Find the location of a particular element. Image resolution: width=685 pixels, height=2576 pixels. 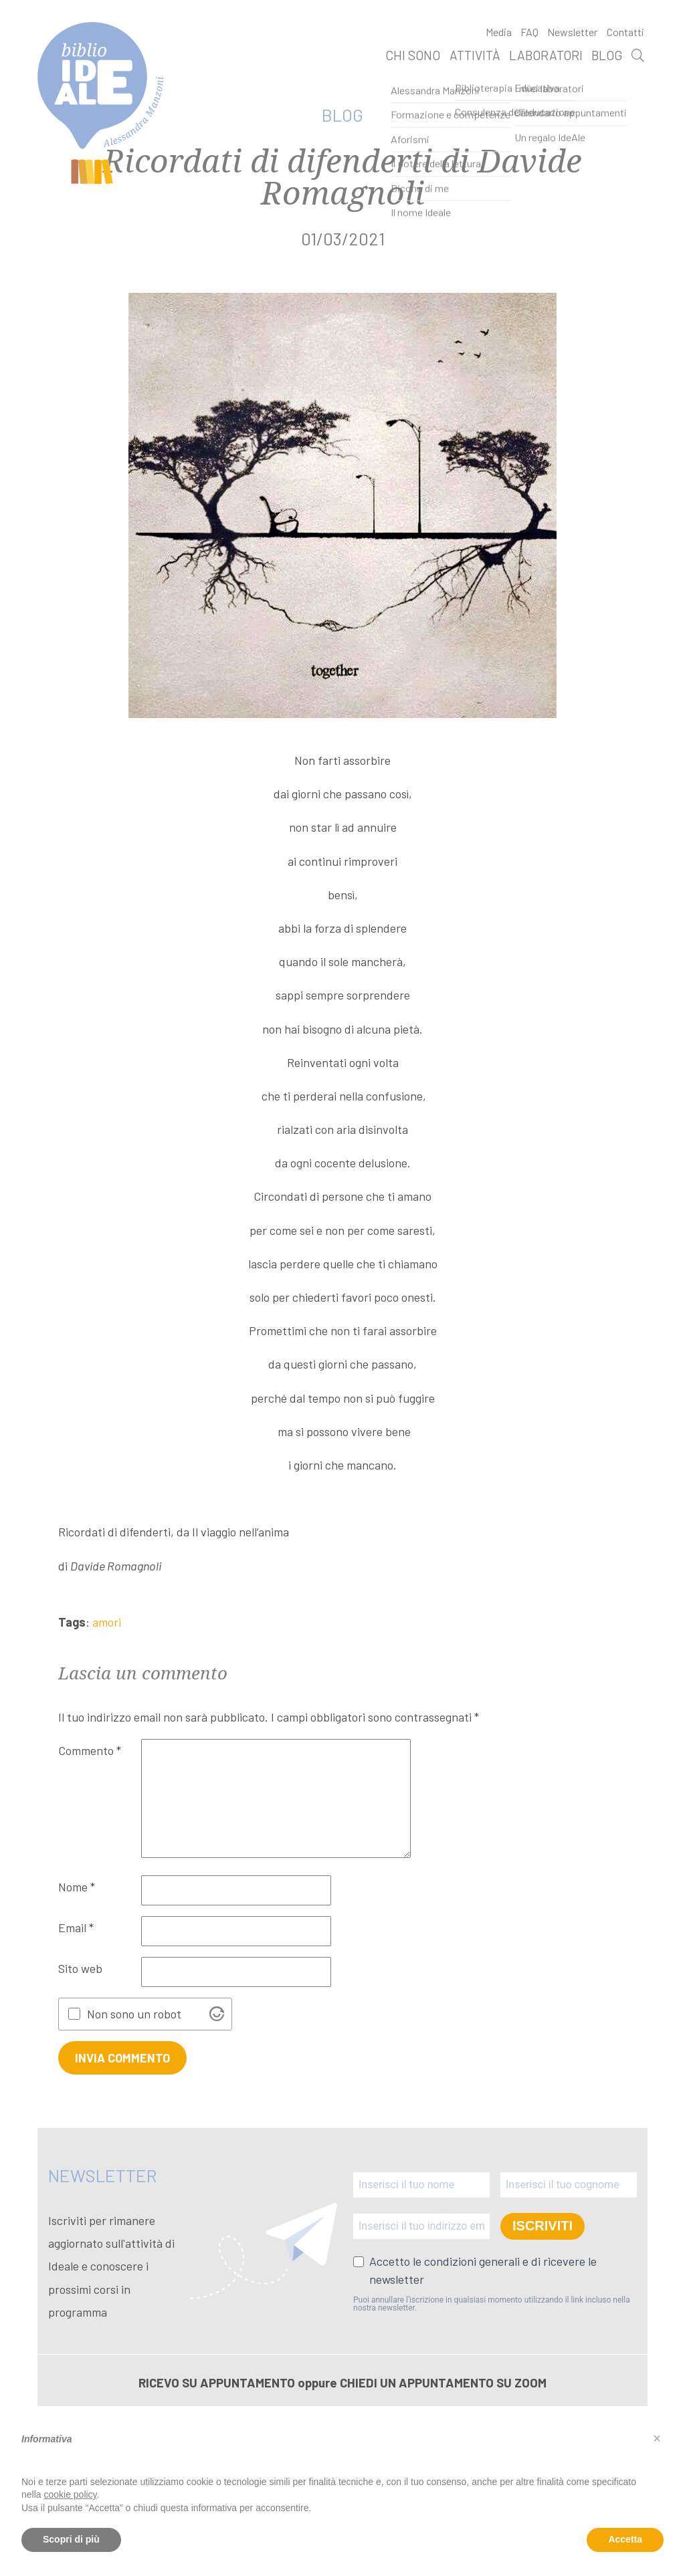

Email is located at coordinates (76, 1927).